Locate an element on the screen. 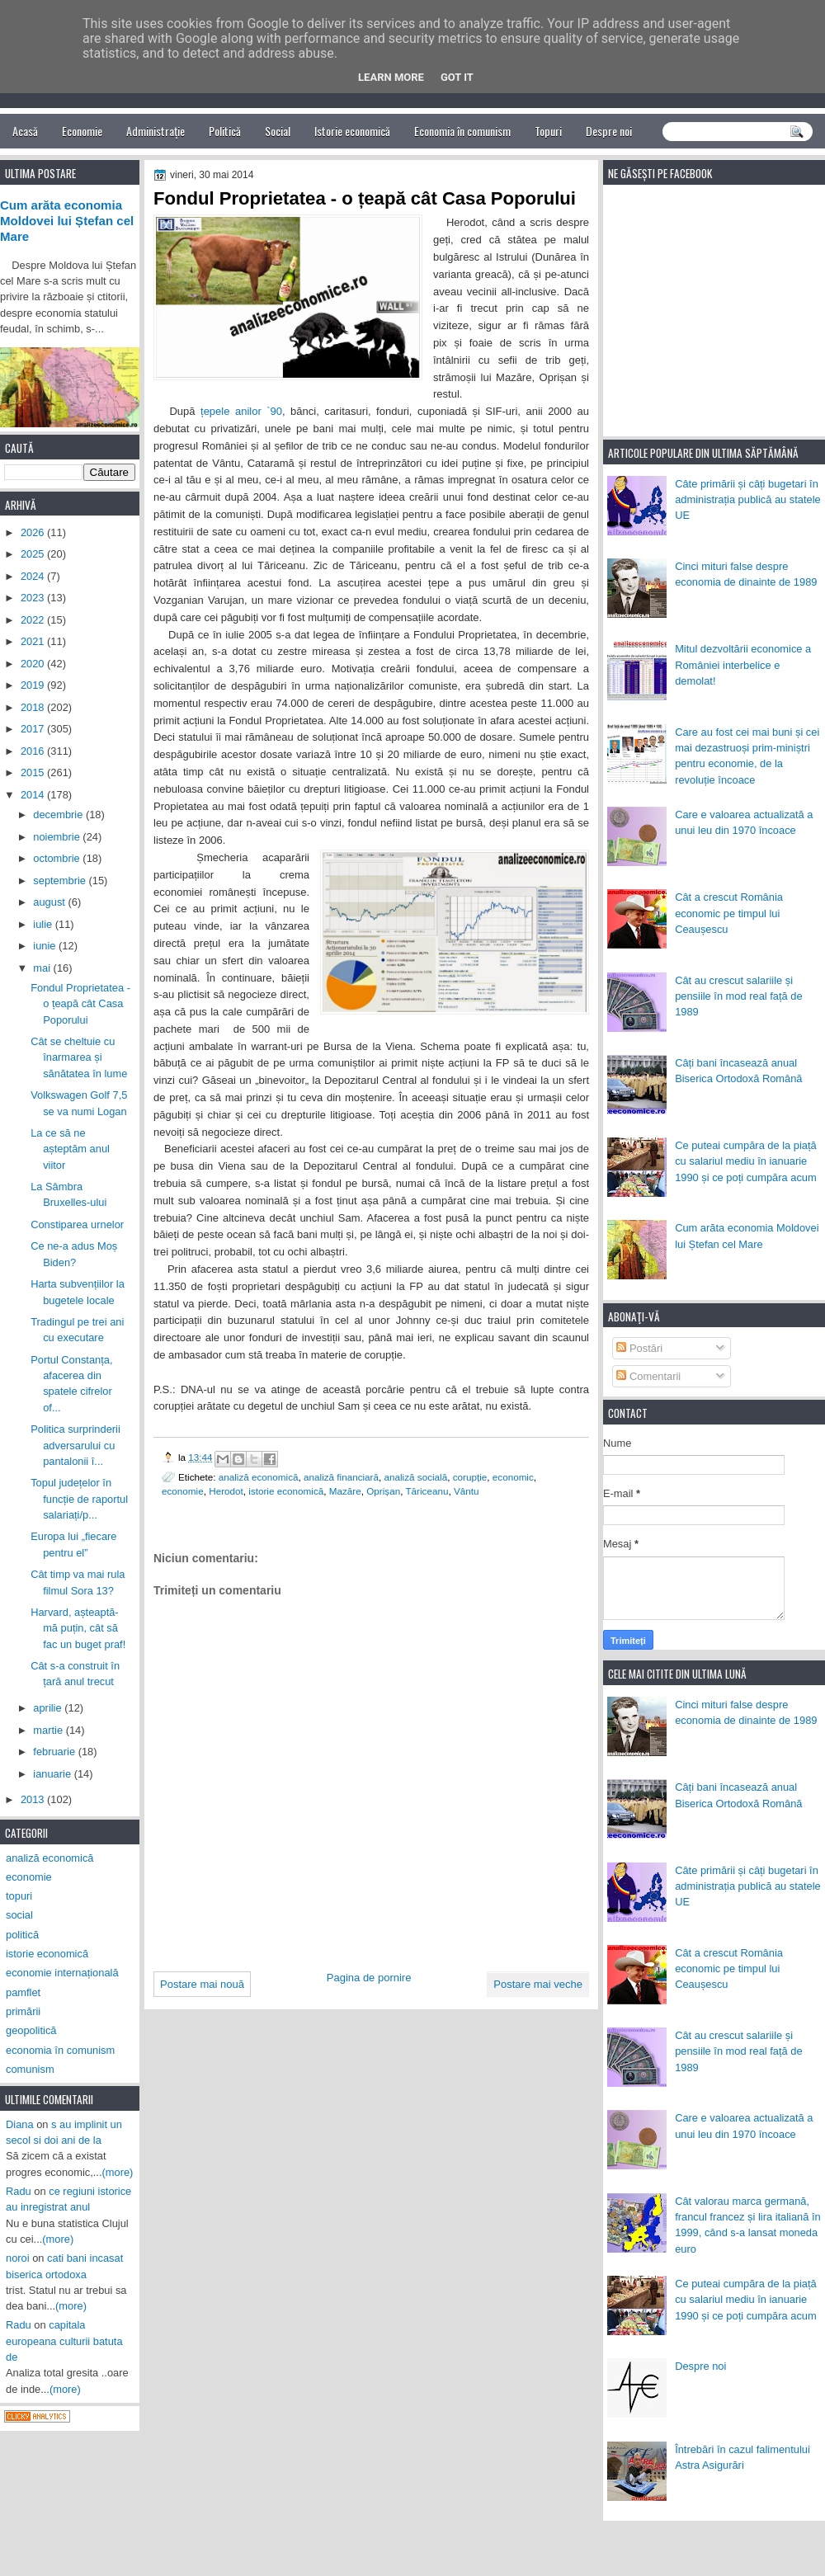  Cât a crescut România economic pe timpul lui Ceaușescu is located at coordinates (729, 913).